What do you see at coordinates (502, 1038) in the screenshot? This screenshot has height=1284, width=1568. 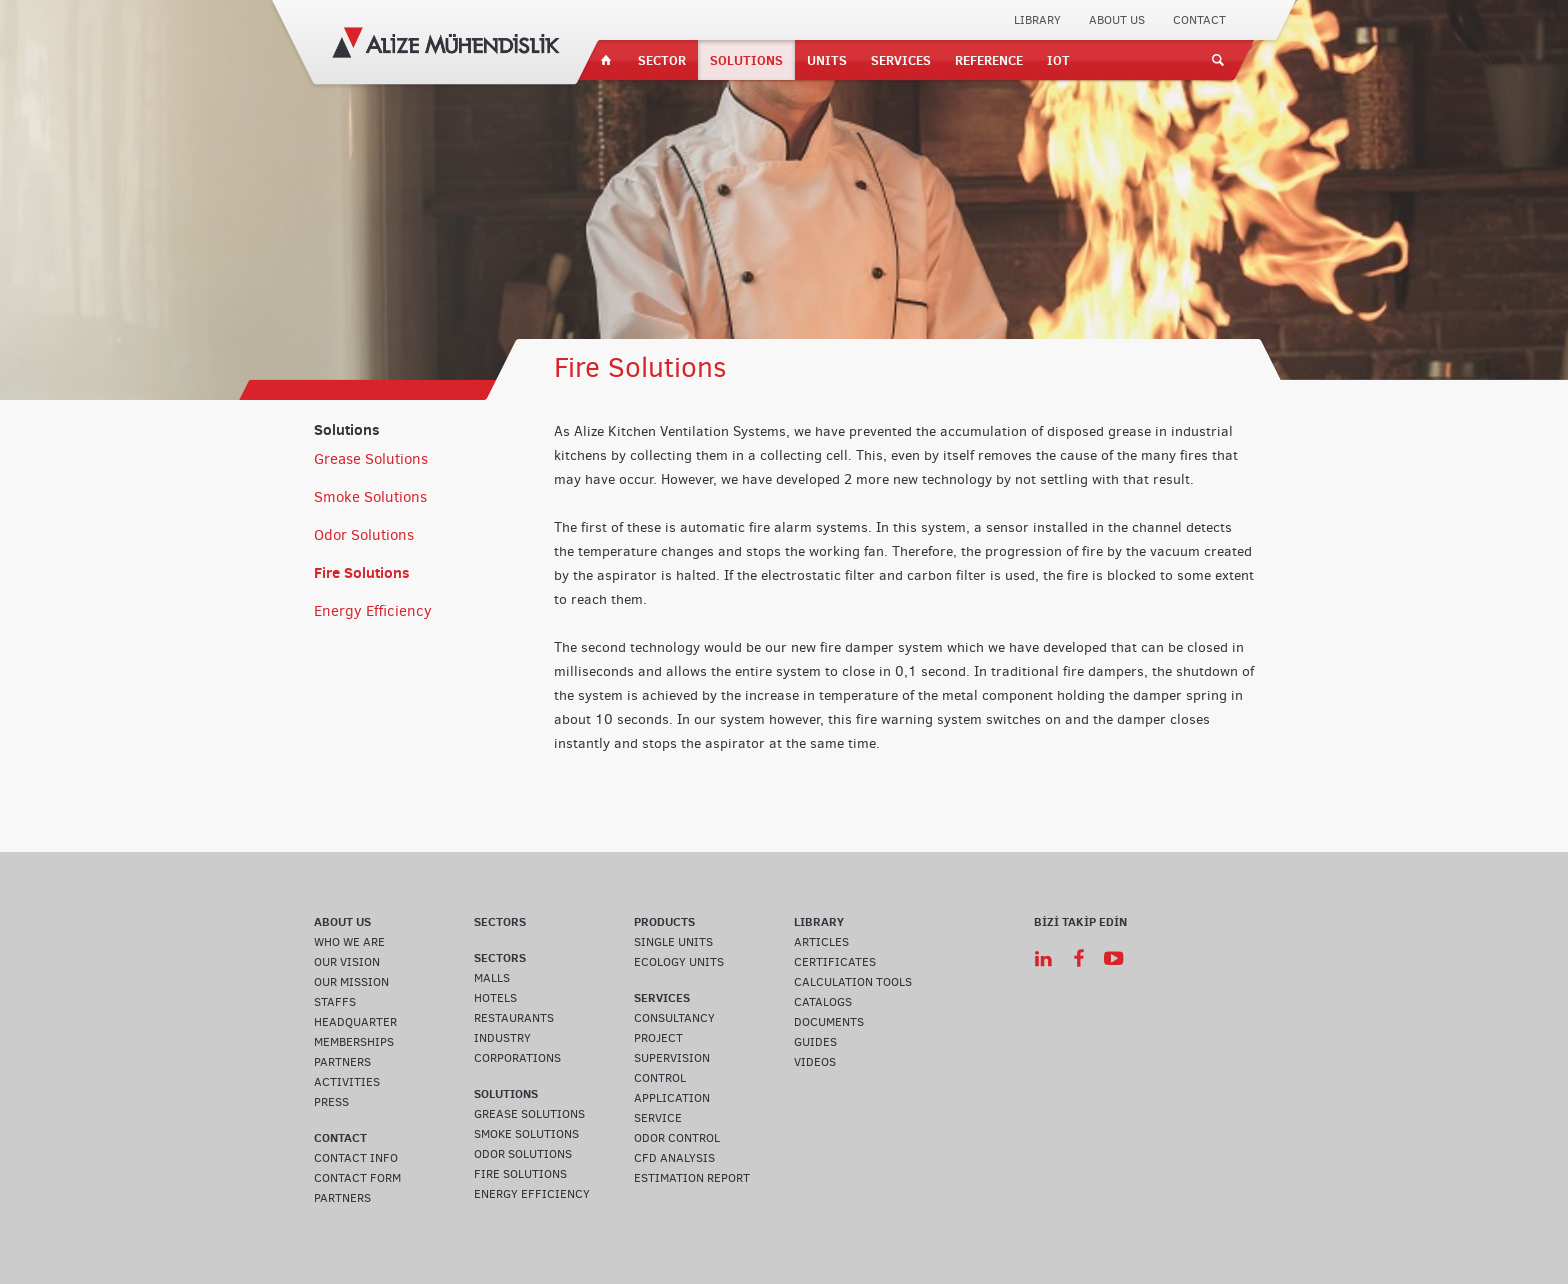 I see `INDUSTRY` at bounding box center [502, 1038].